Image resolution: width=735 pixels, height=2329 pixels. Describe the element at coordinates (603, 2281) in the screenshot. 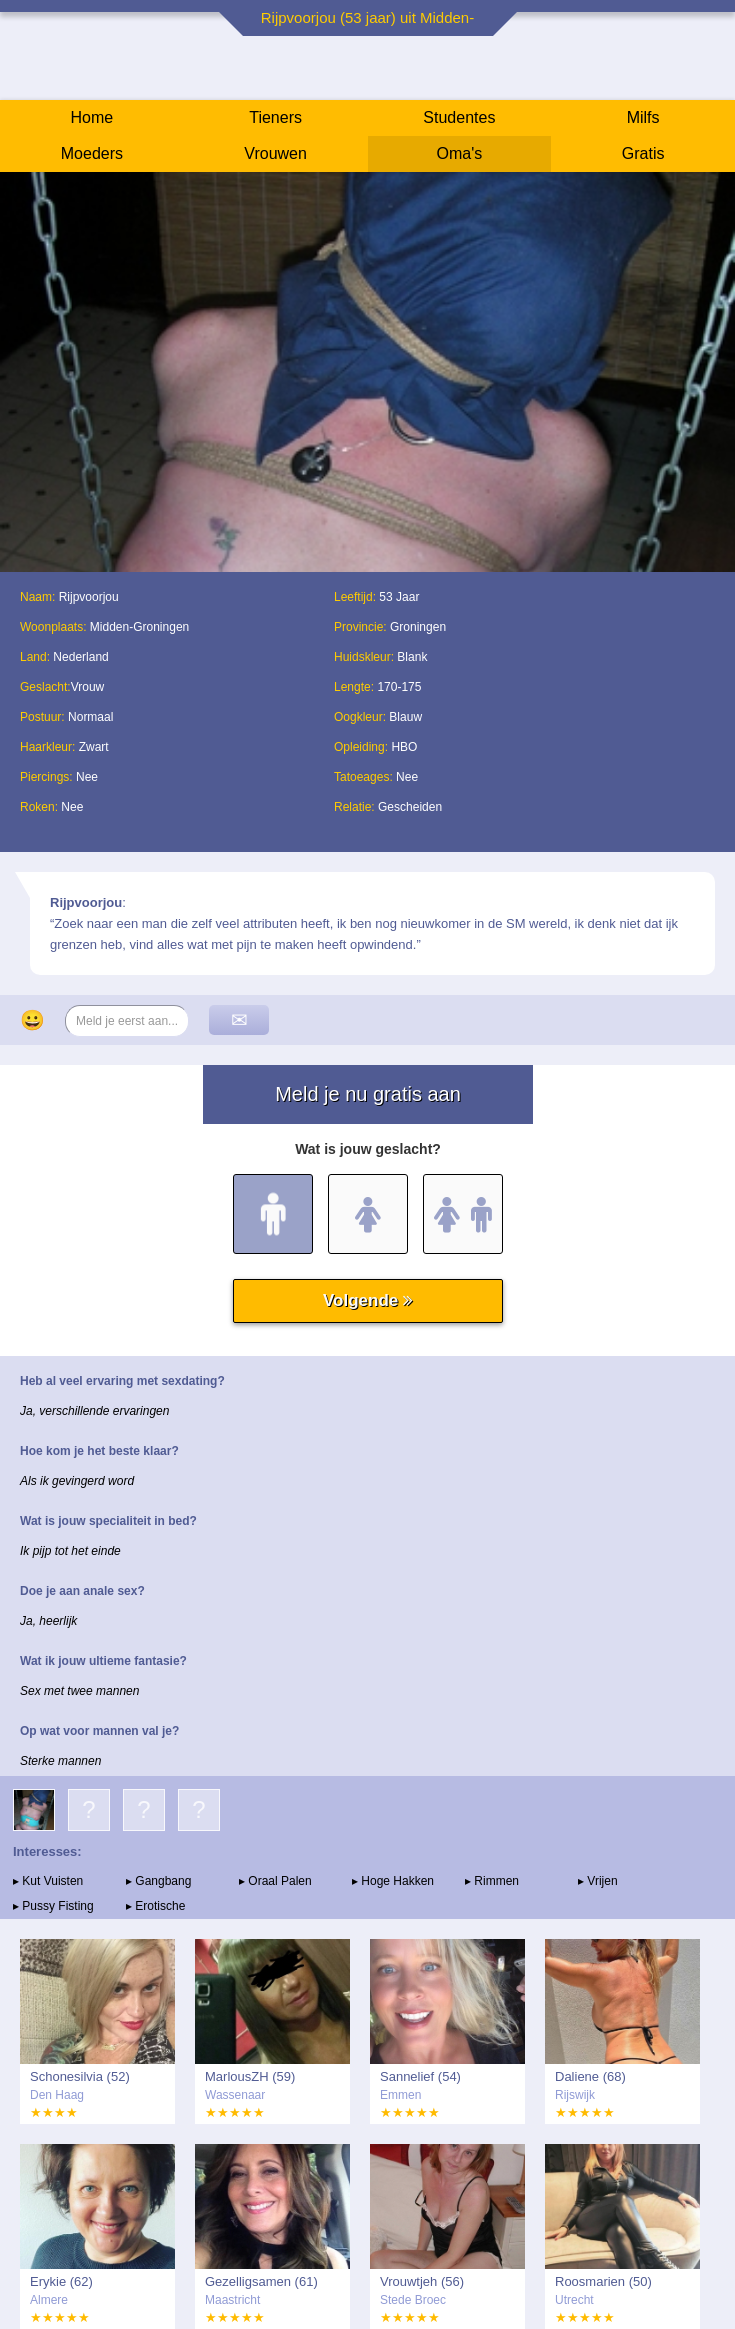

I see `Roosmarien (50)` at that location.